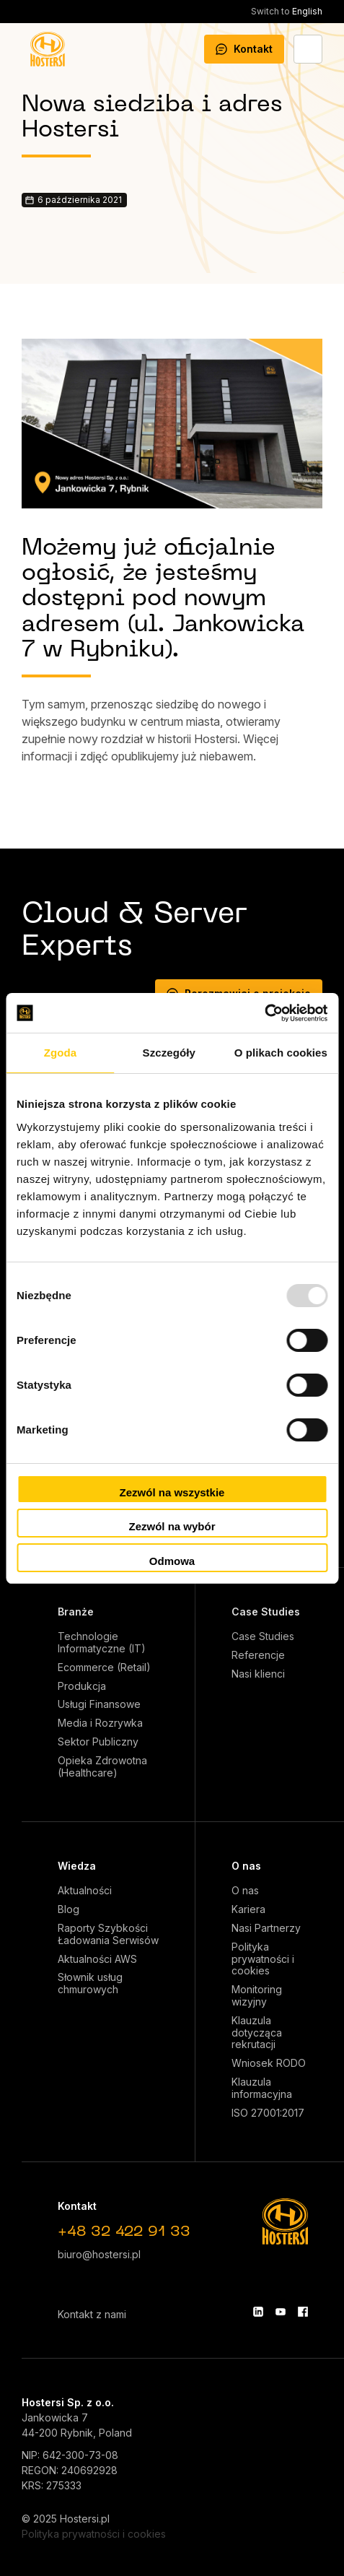 Image resolution: width=344 pixels, height=2576 pixels. Describe the element at coordinates (124, 2232) in the screenshot. I see `+48 32 422 91 33` at that location.